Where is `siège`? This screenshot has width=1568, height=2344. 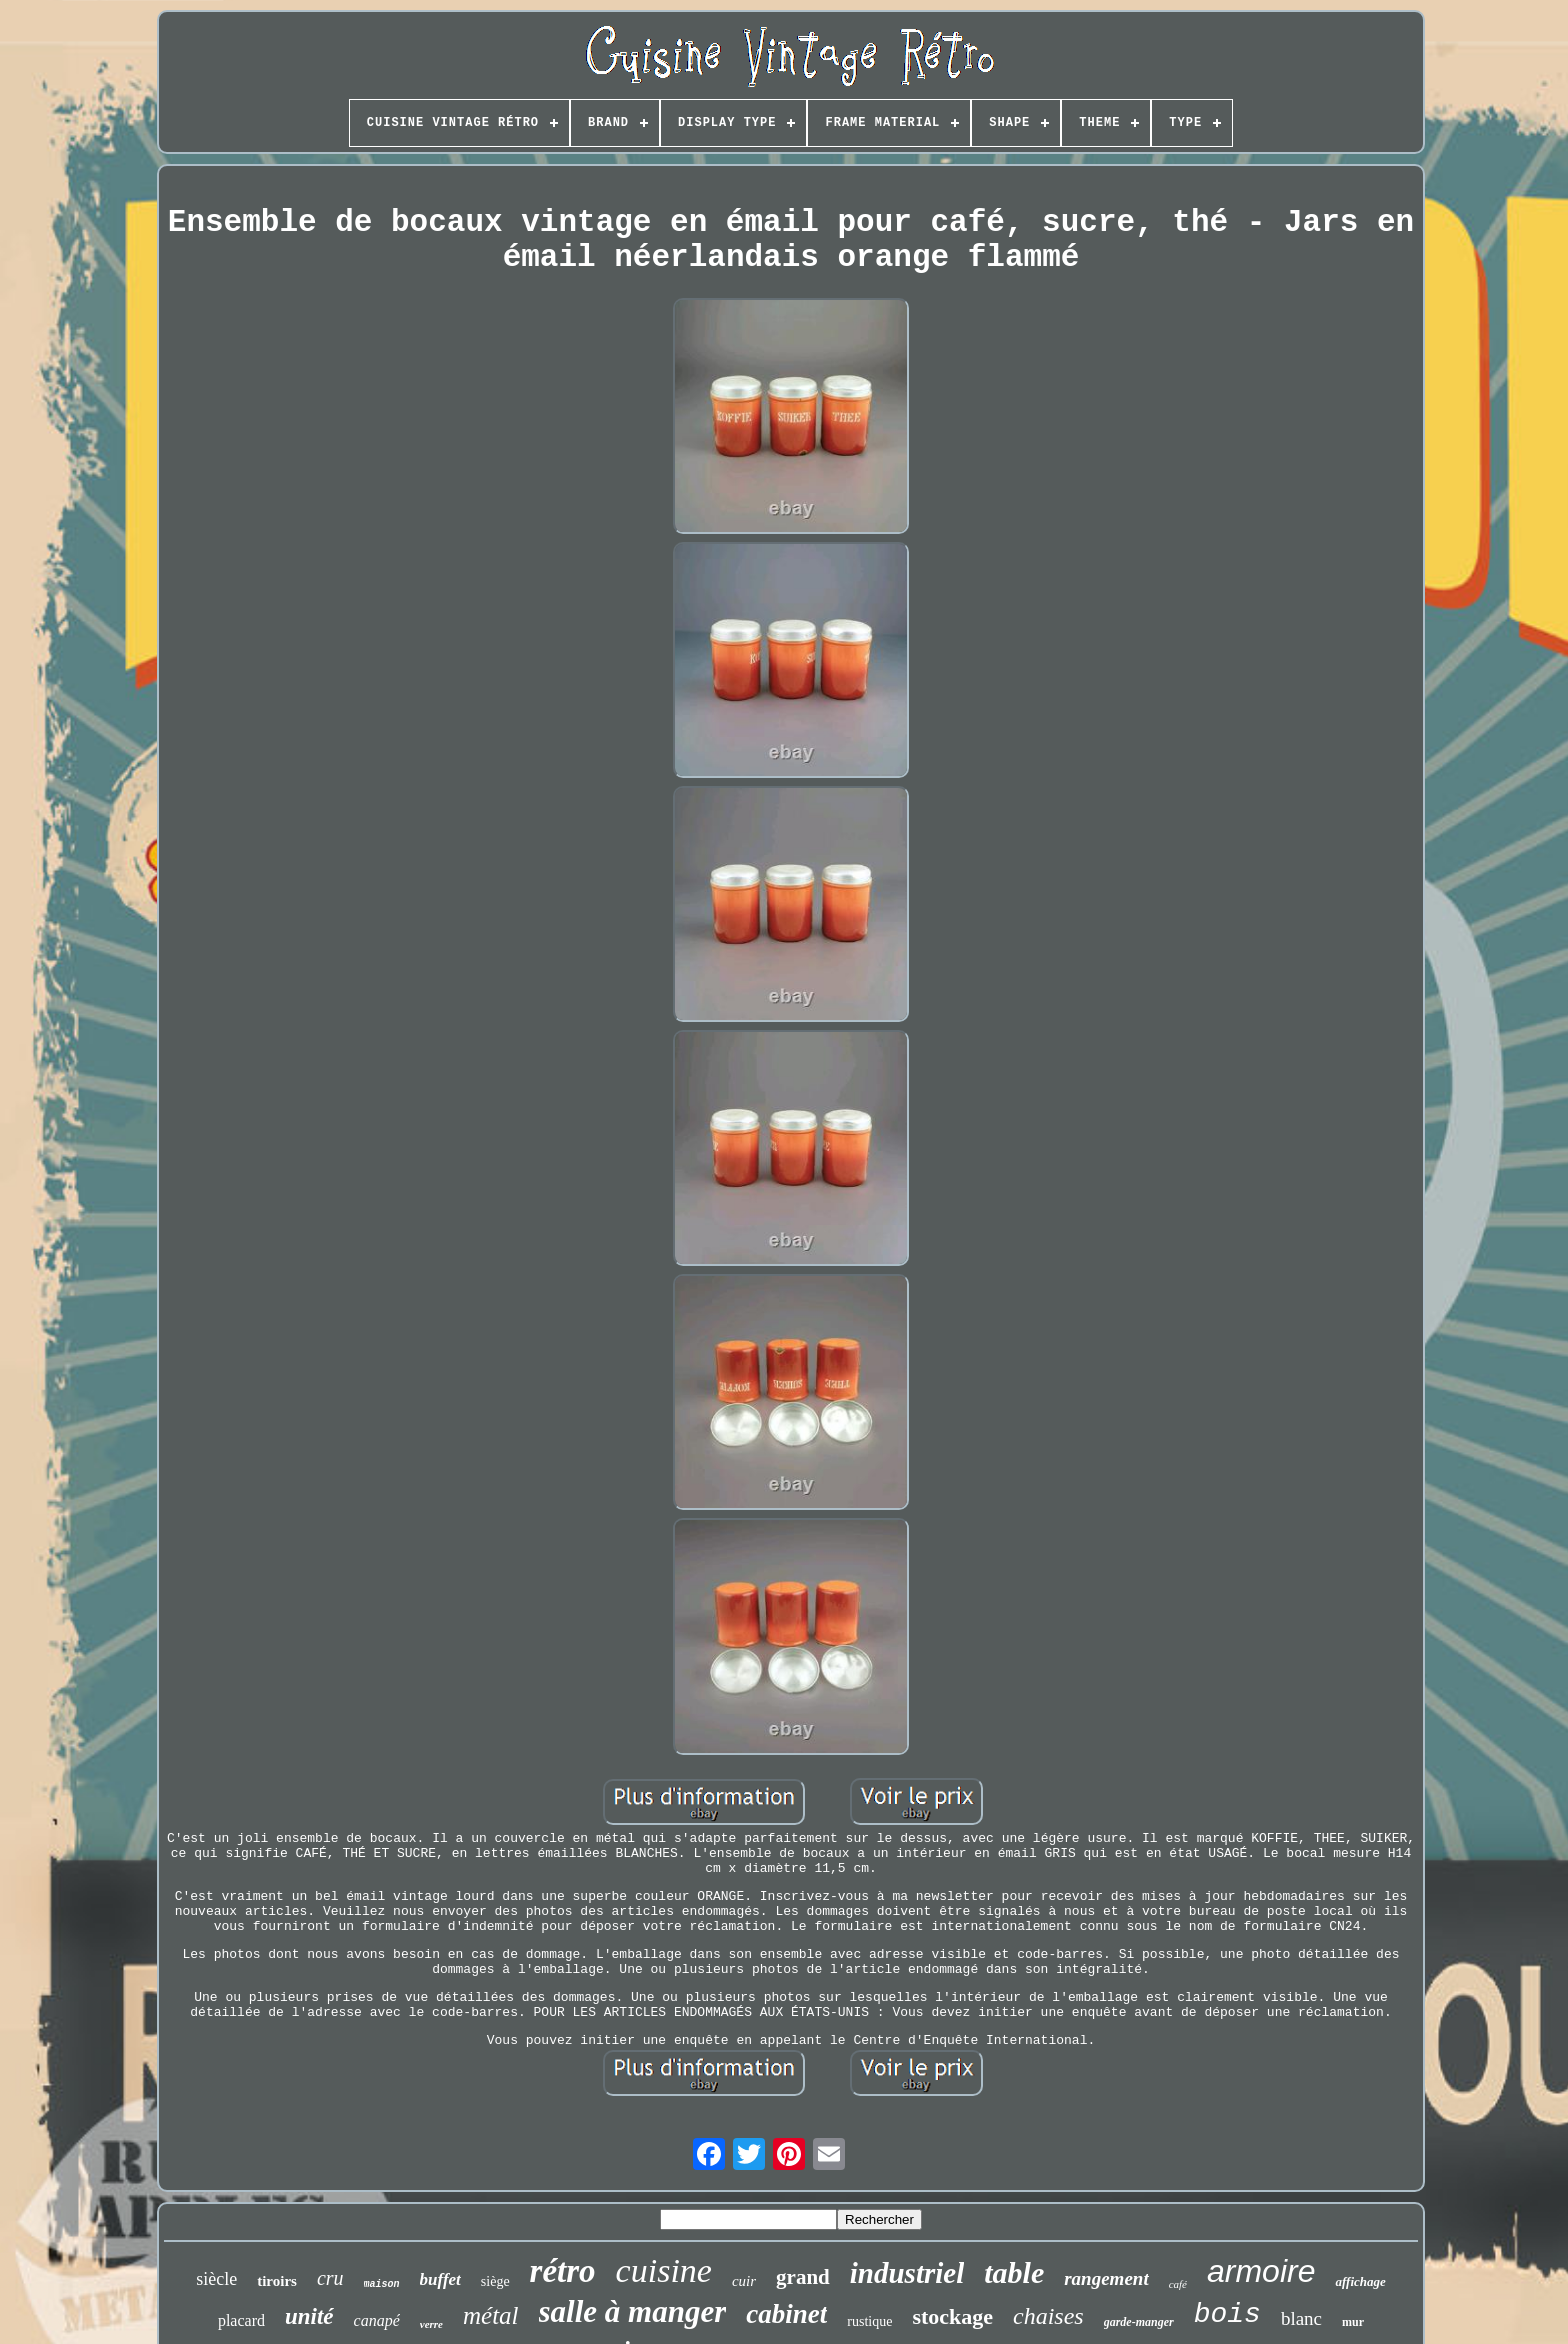 siège is located at coordinates (495, 2281).